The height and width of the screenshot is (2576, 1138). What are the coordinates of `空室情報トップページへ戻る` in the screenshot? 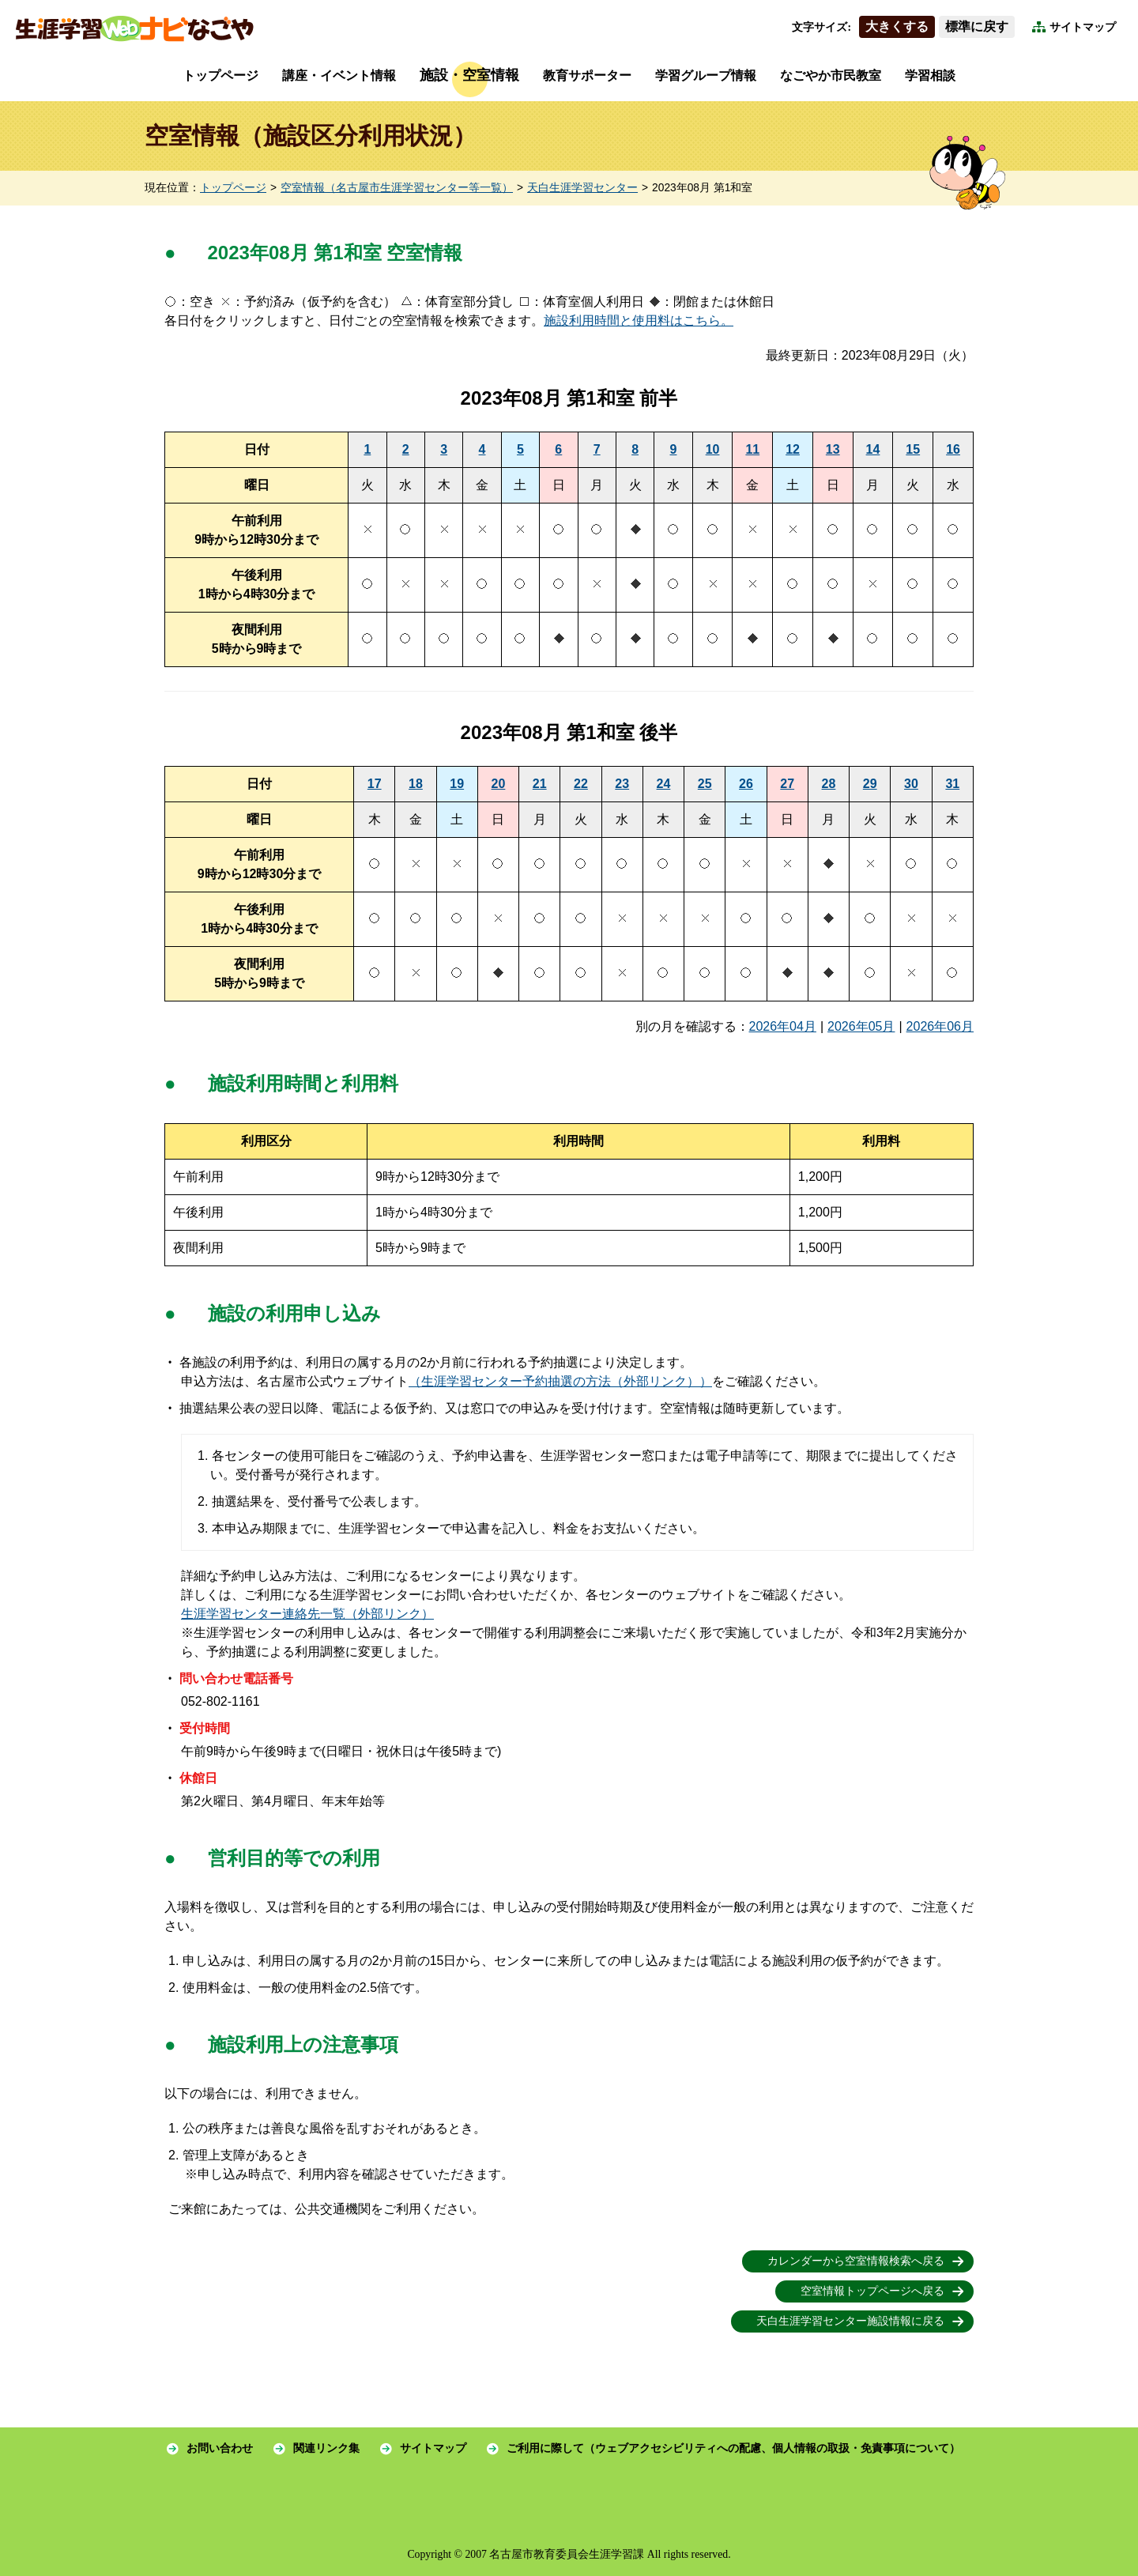 It's located at (872, 2291).